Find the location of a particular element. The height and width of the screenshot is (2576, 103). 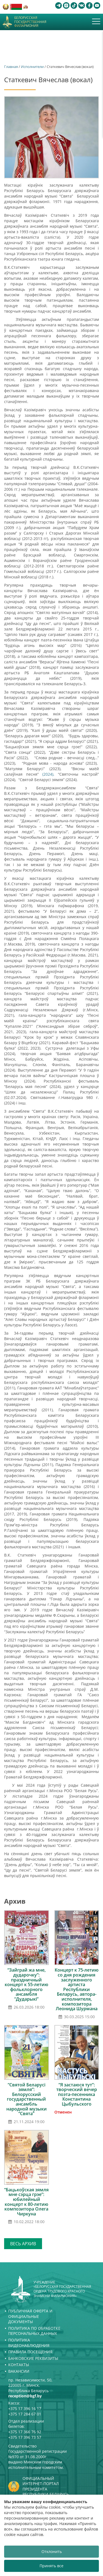

(2024), is located at coordinates (50, 774).